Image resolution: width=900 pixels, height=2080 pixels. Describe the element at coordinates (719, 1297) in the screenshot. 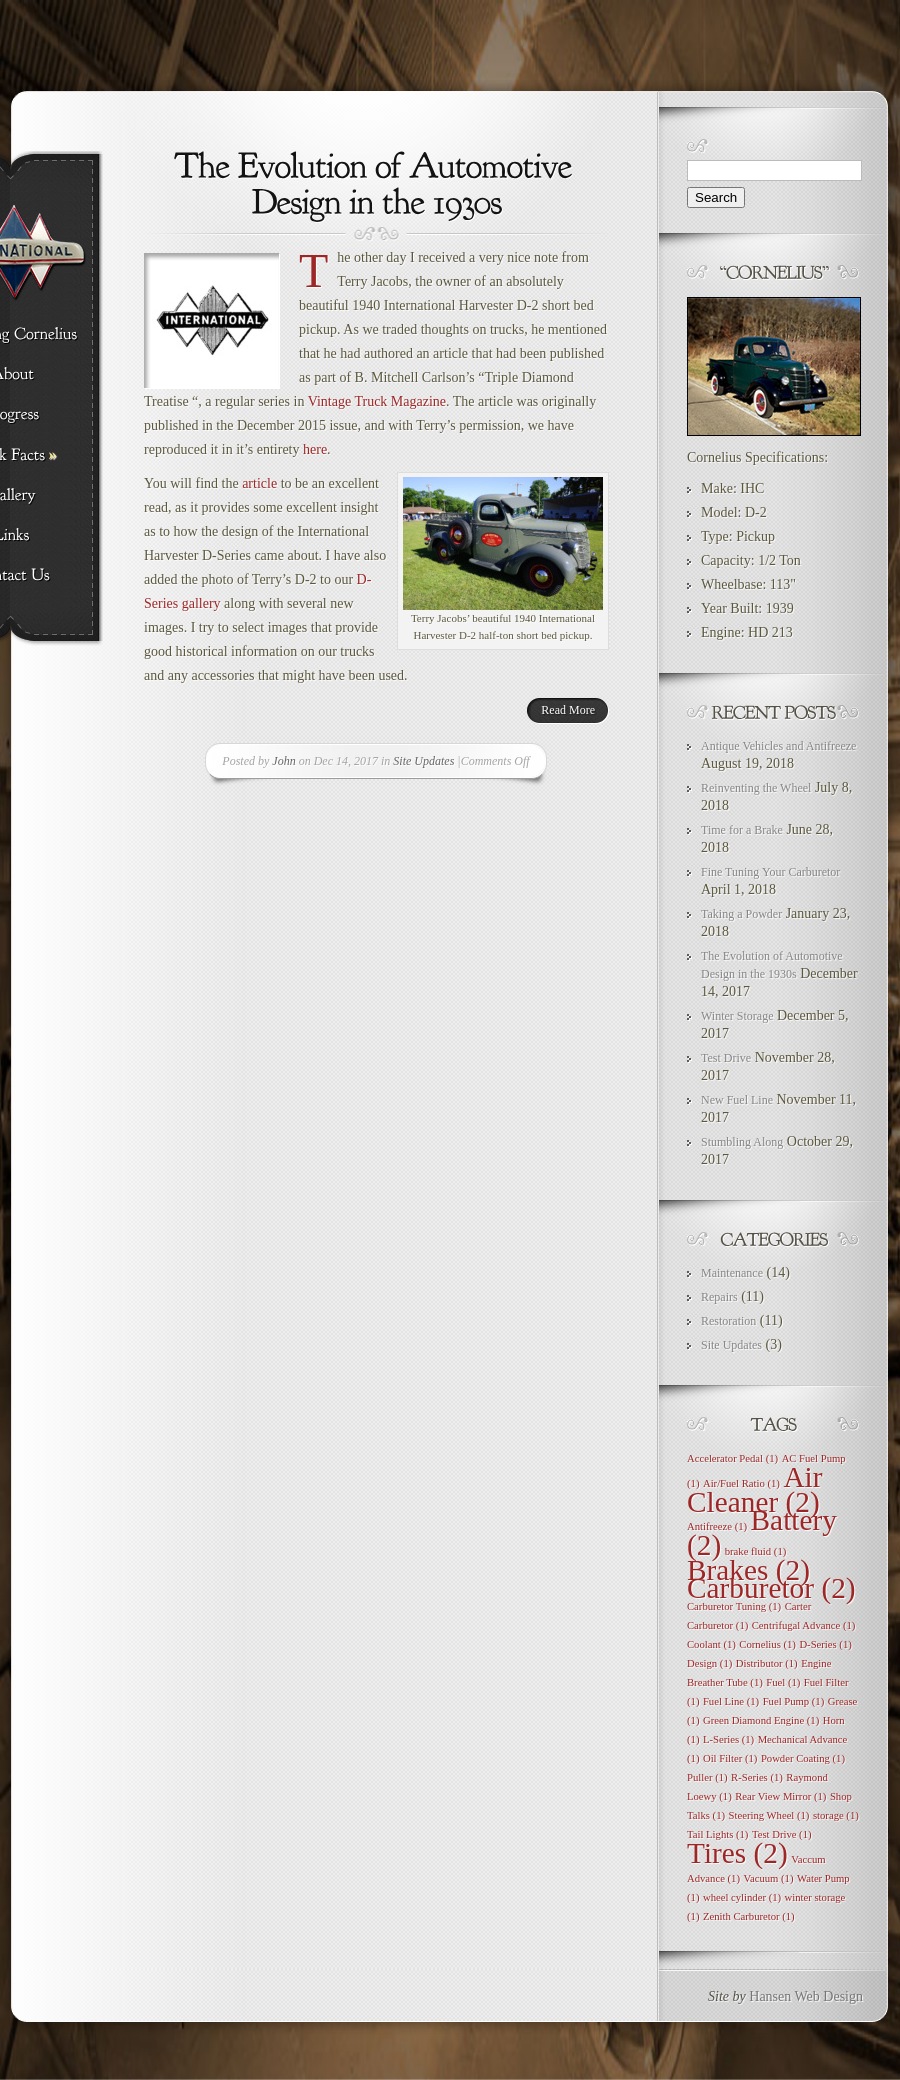

I see `Repairs` at that location.